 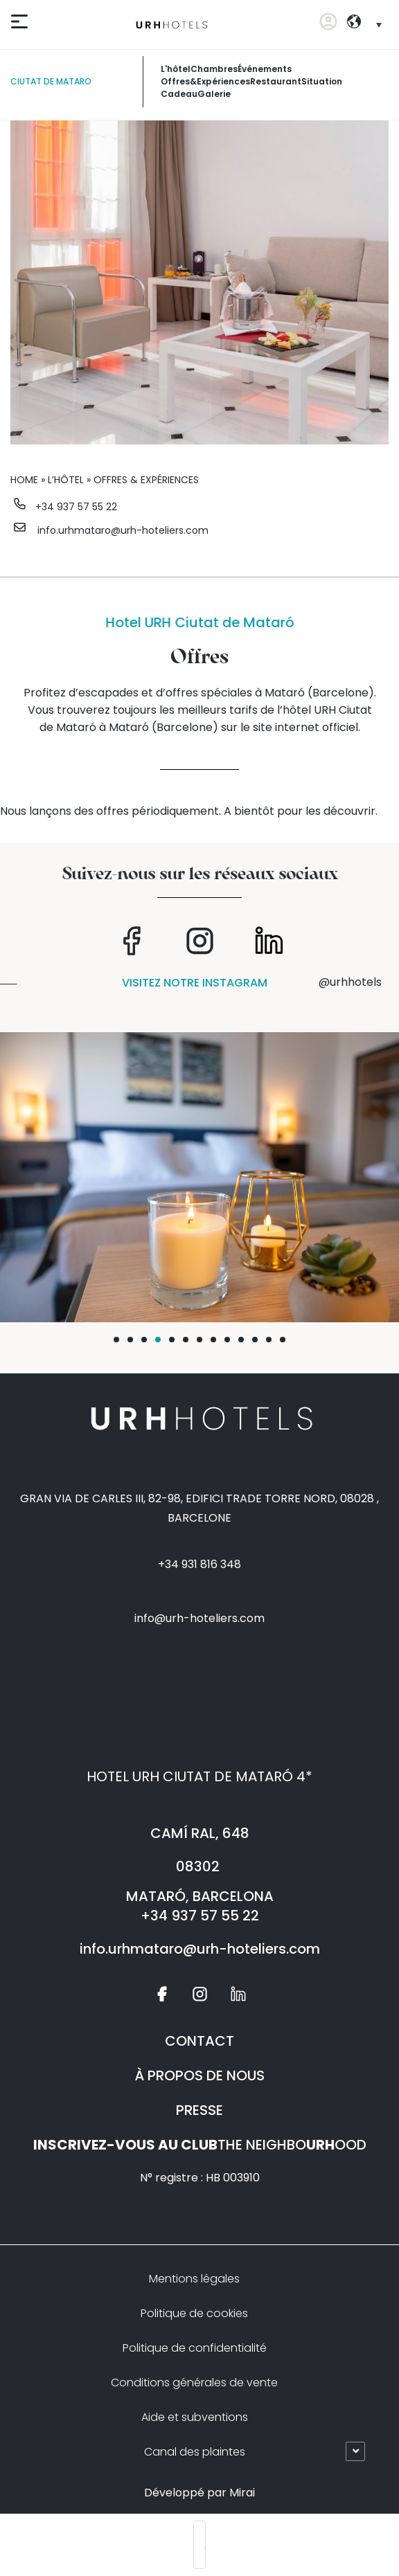 What do you see at coordinates (194, 2279) in the screenshot?
I see `Mentions légales` at bounding box center [194, 2279].